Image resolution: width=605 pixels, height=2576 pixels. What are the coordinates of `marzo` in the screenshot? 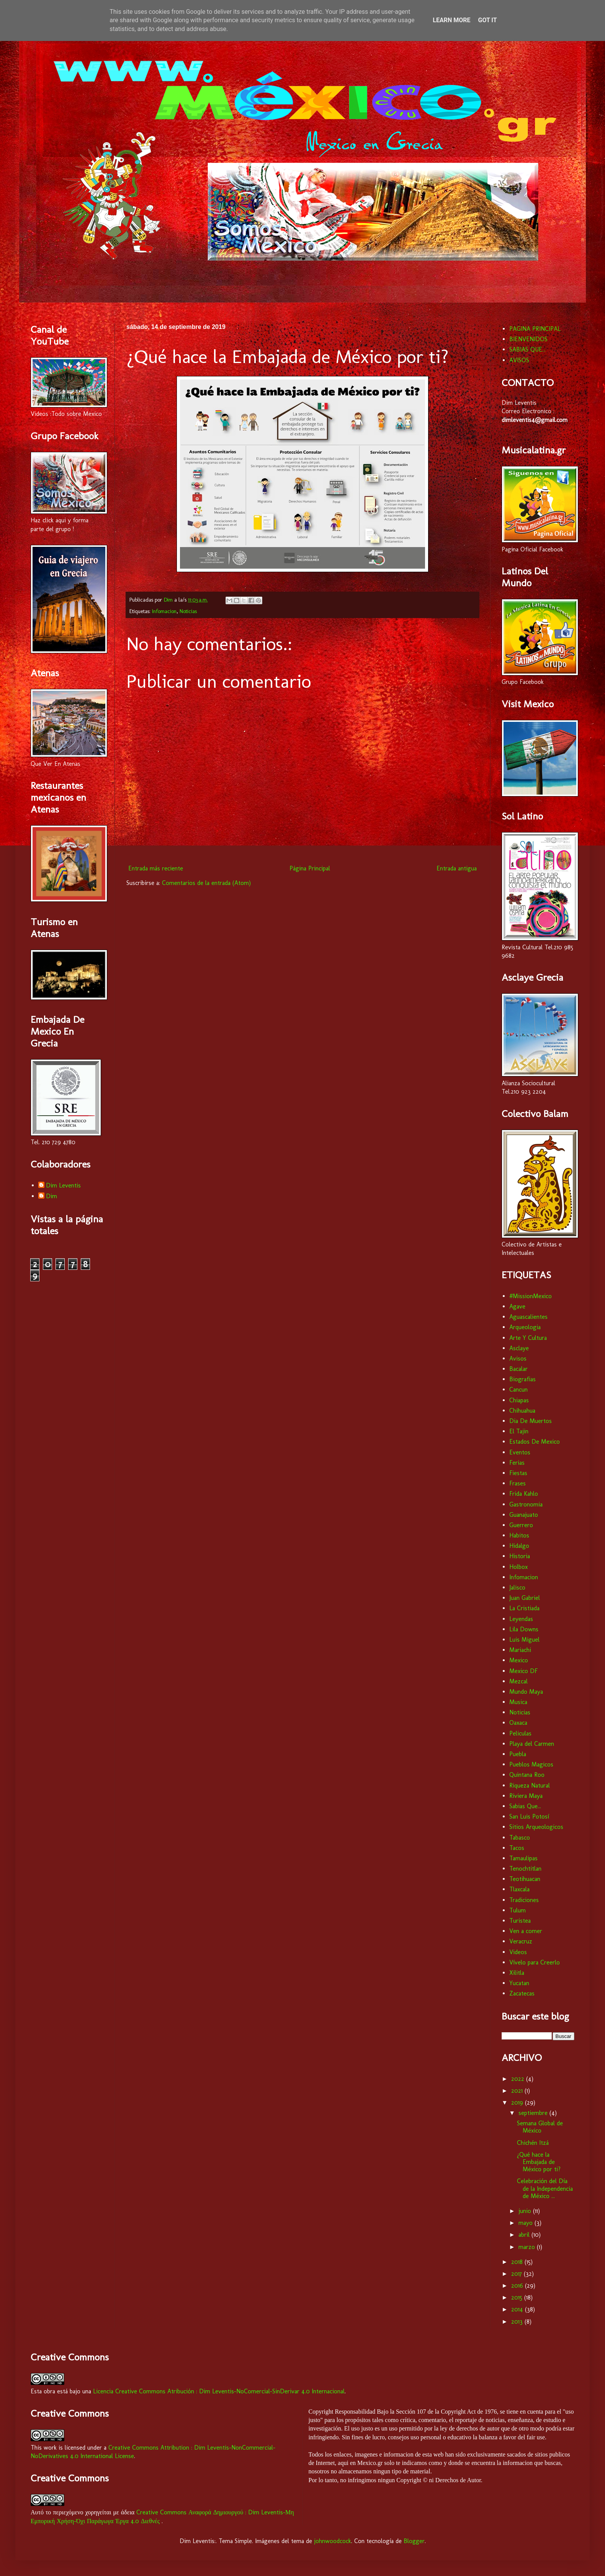 It's located at (527, 2247).